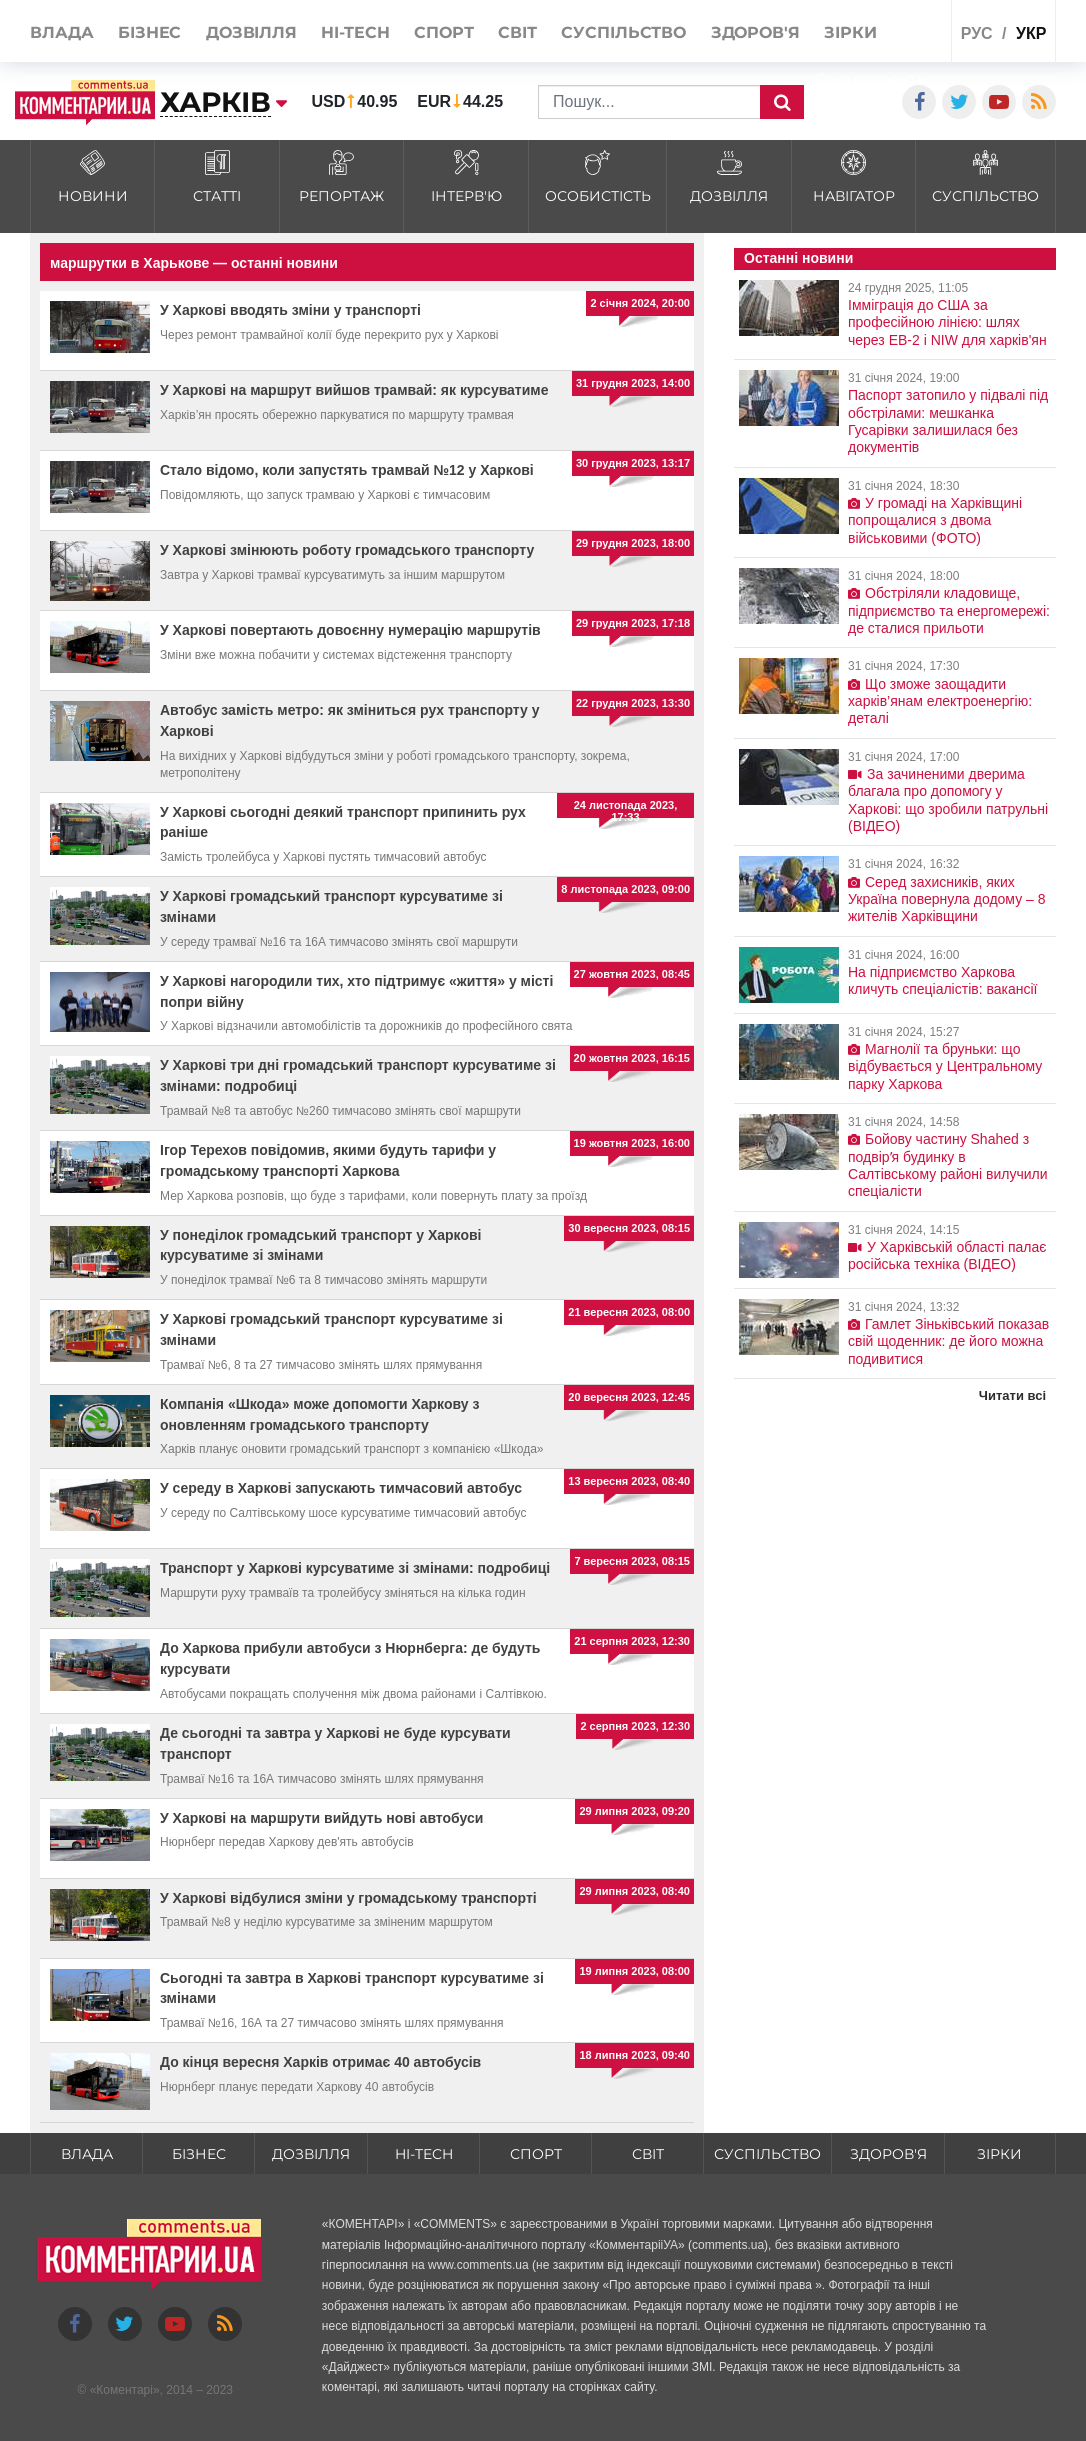 This screenshot has width=1086, height=2441. What do you see at coordinates (311, 2154) in the screenshot?
I see `Дозвілля` at bounding box center [311, 2154].